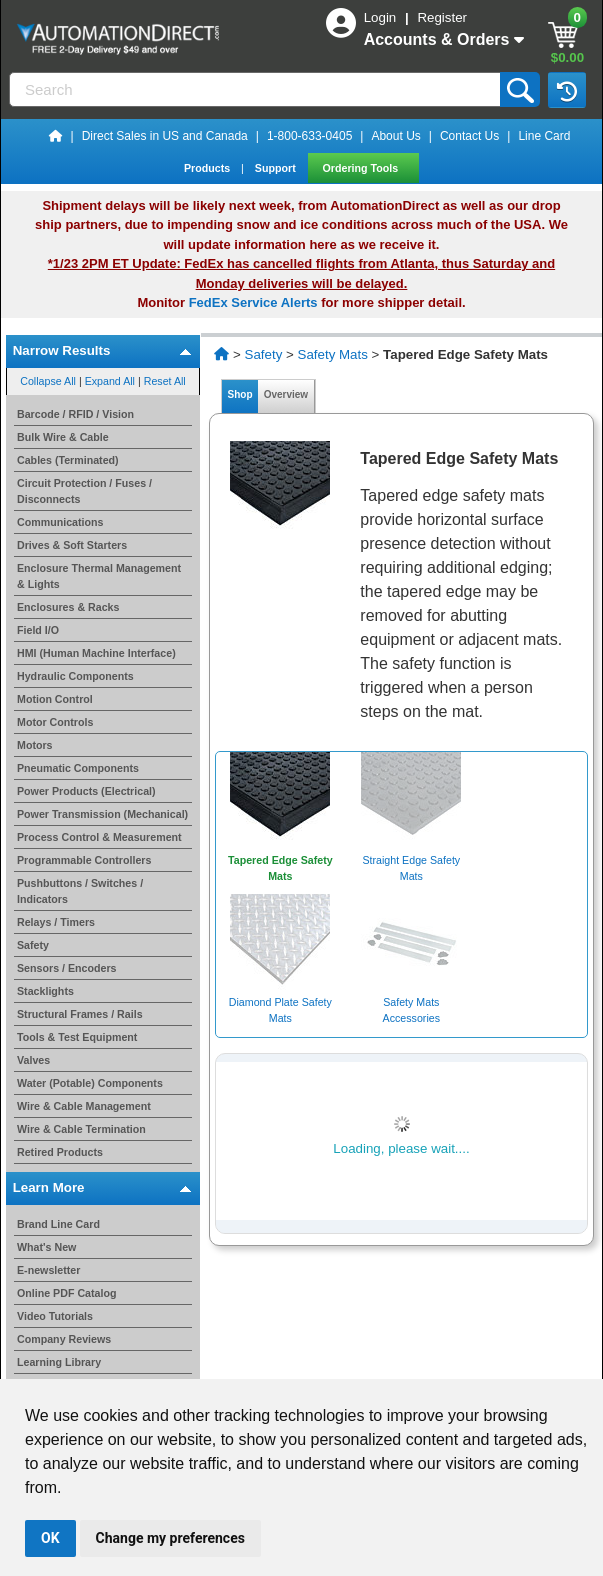 This screenshot has width=603, height=1576. I want to click on Water (Potable) Components, so click(90, 1083).